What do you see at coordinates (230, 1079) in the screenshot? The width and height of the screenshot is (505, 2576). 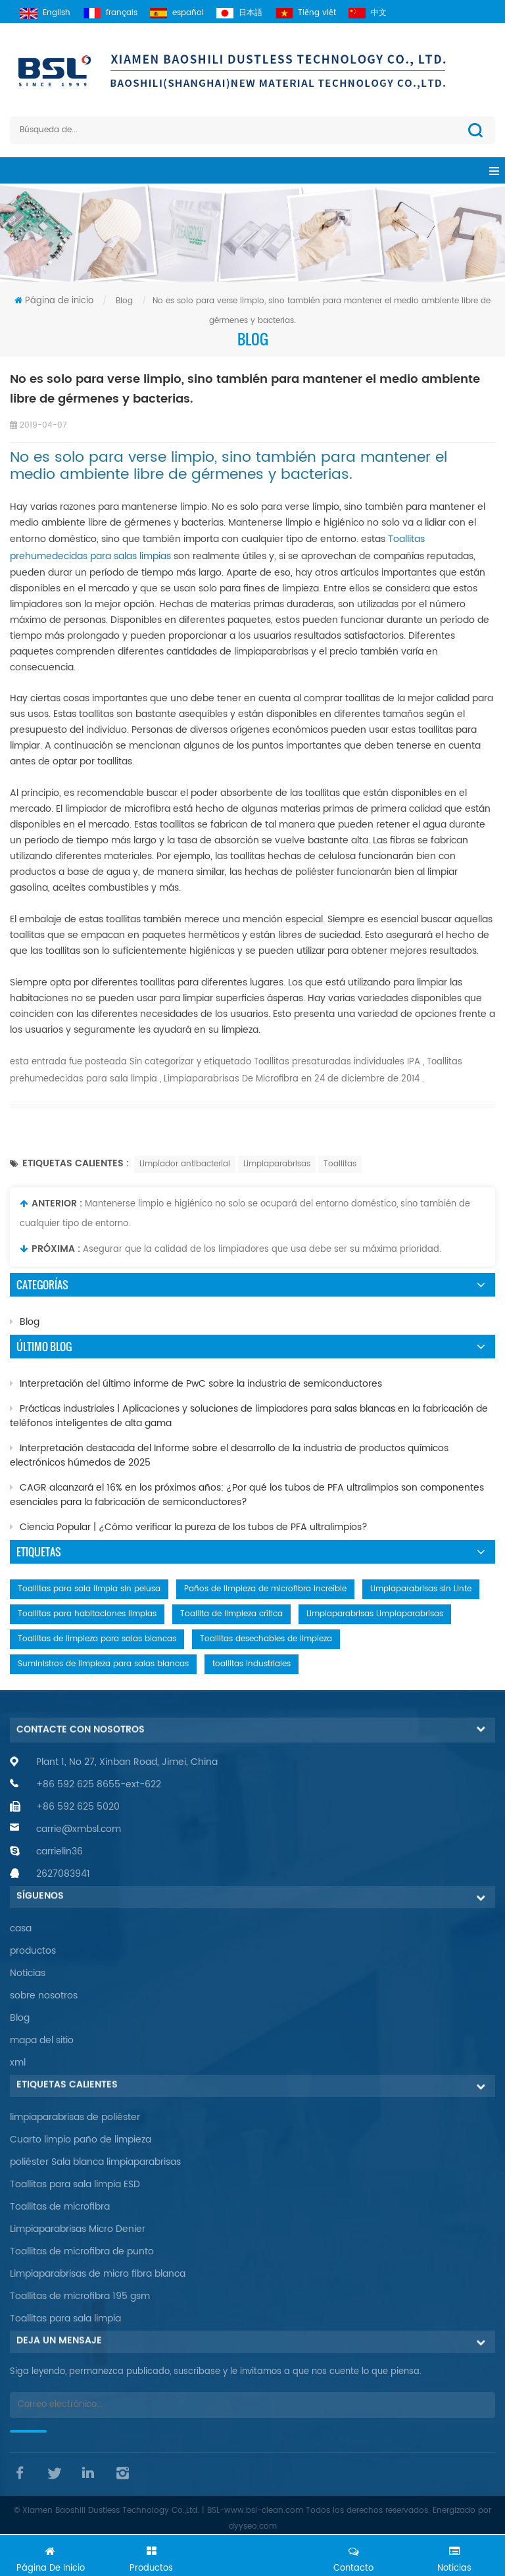 I see `Limpiaparabrisas De Microfibra` at bounding box center [230, 1079].